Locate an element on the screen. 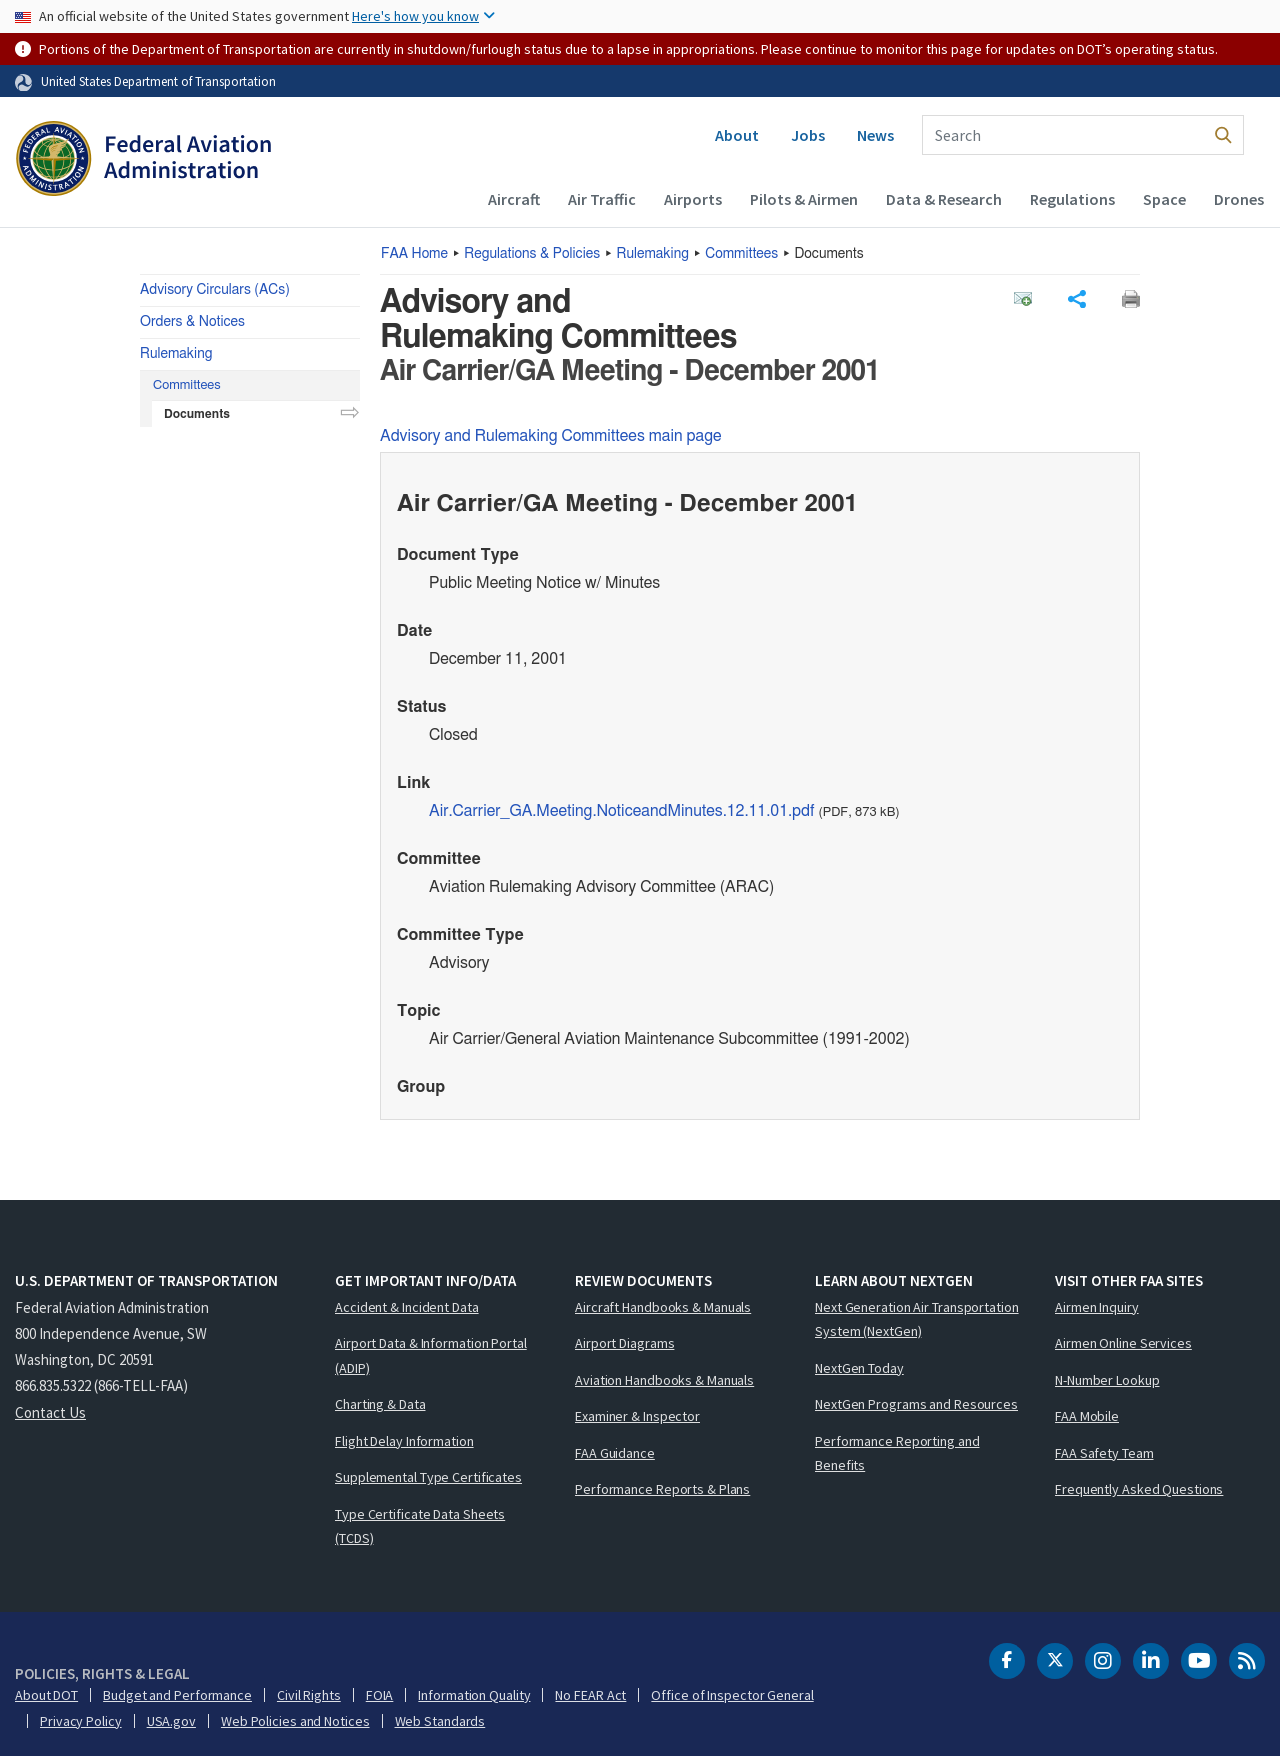 The width and height of the screenshot is (1280, 1757). Advisory Circulars (ACs) is located at coordinates (215, 290).